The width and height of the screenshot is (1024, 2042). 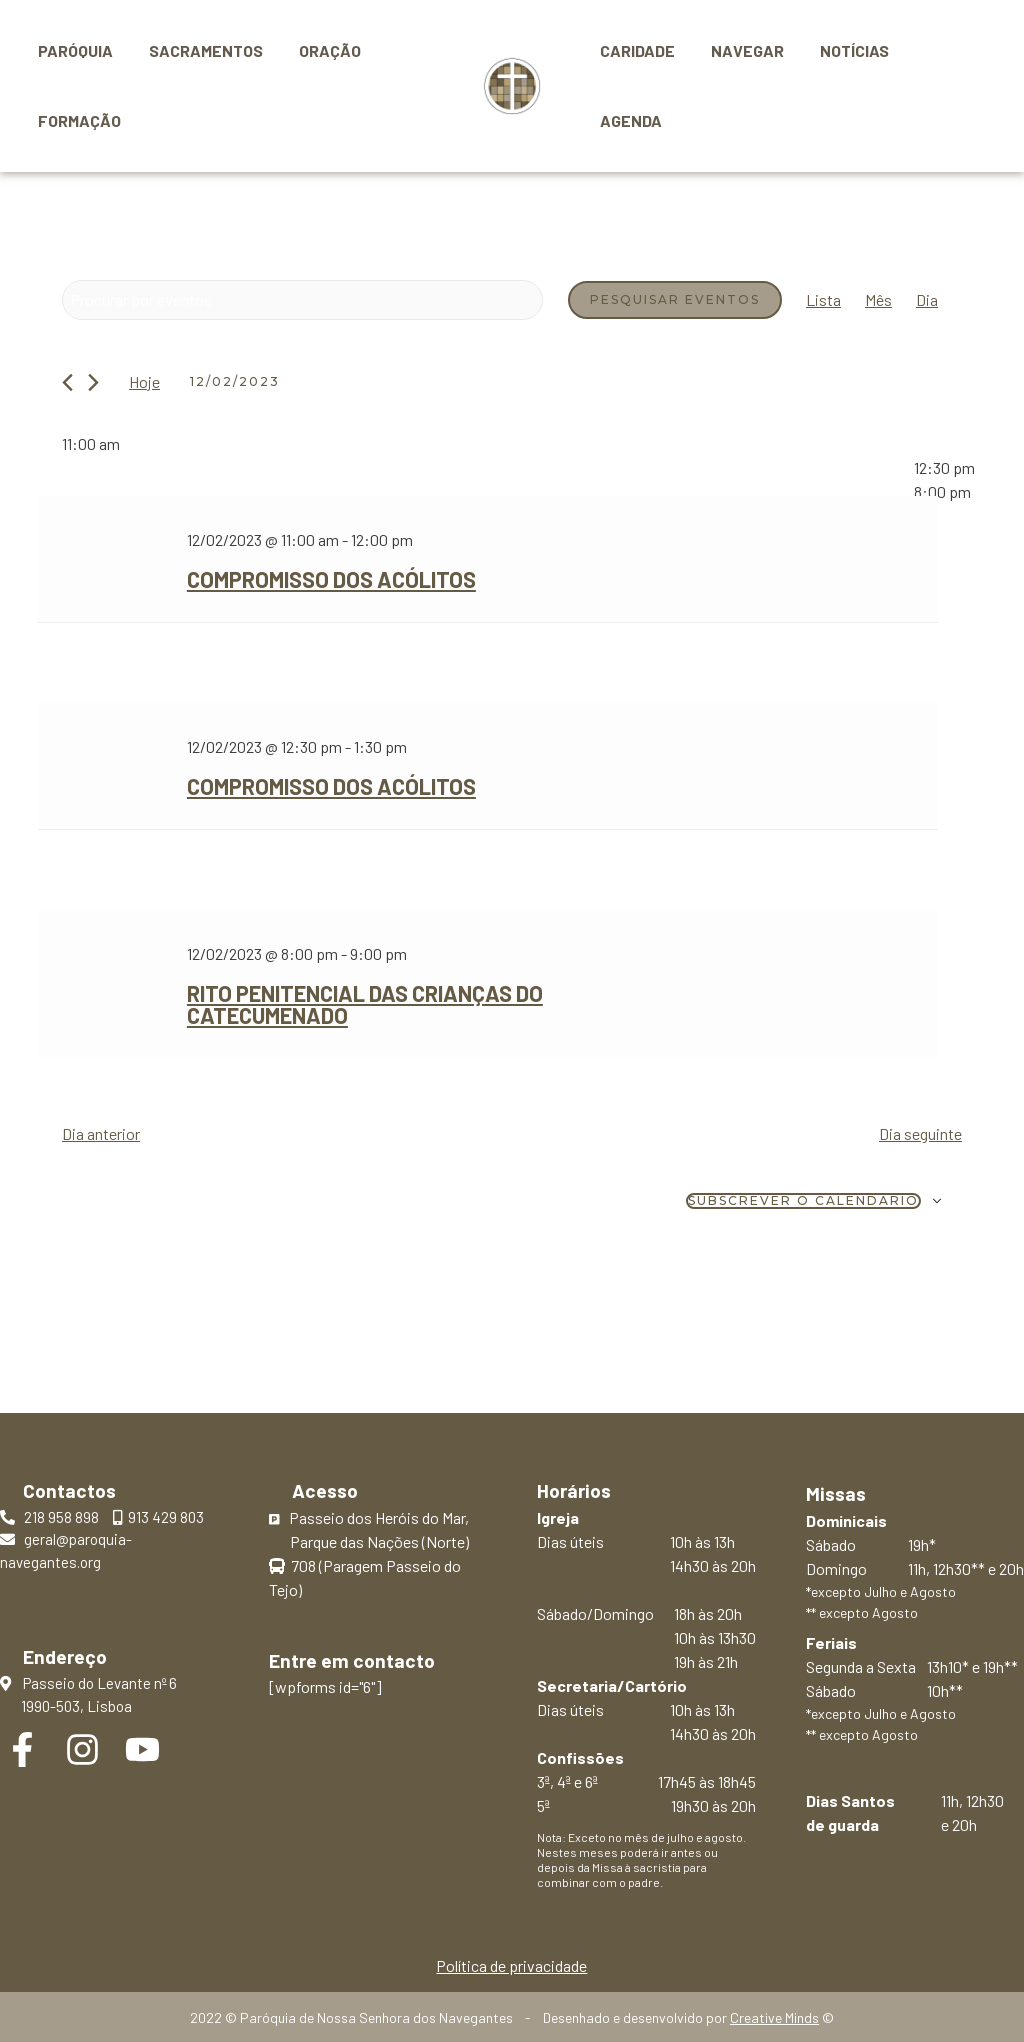 What do you see at coordinates (331, 579) in the screenshot?
I see `Compromisso dos Acólitos` at bounding box center [331, 579].